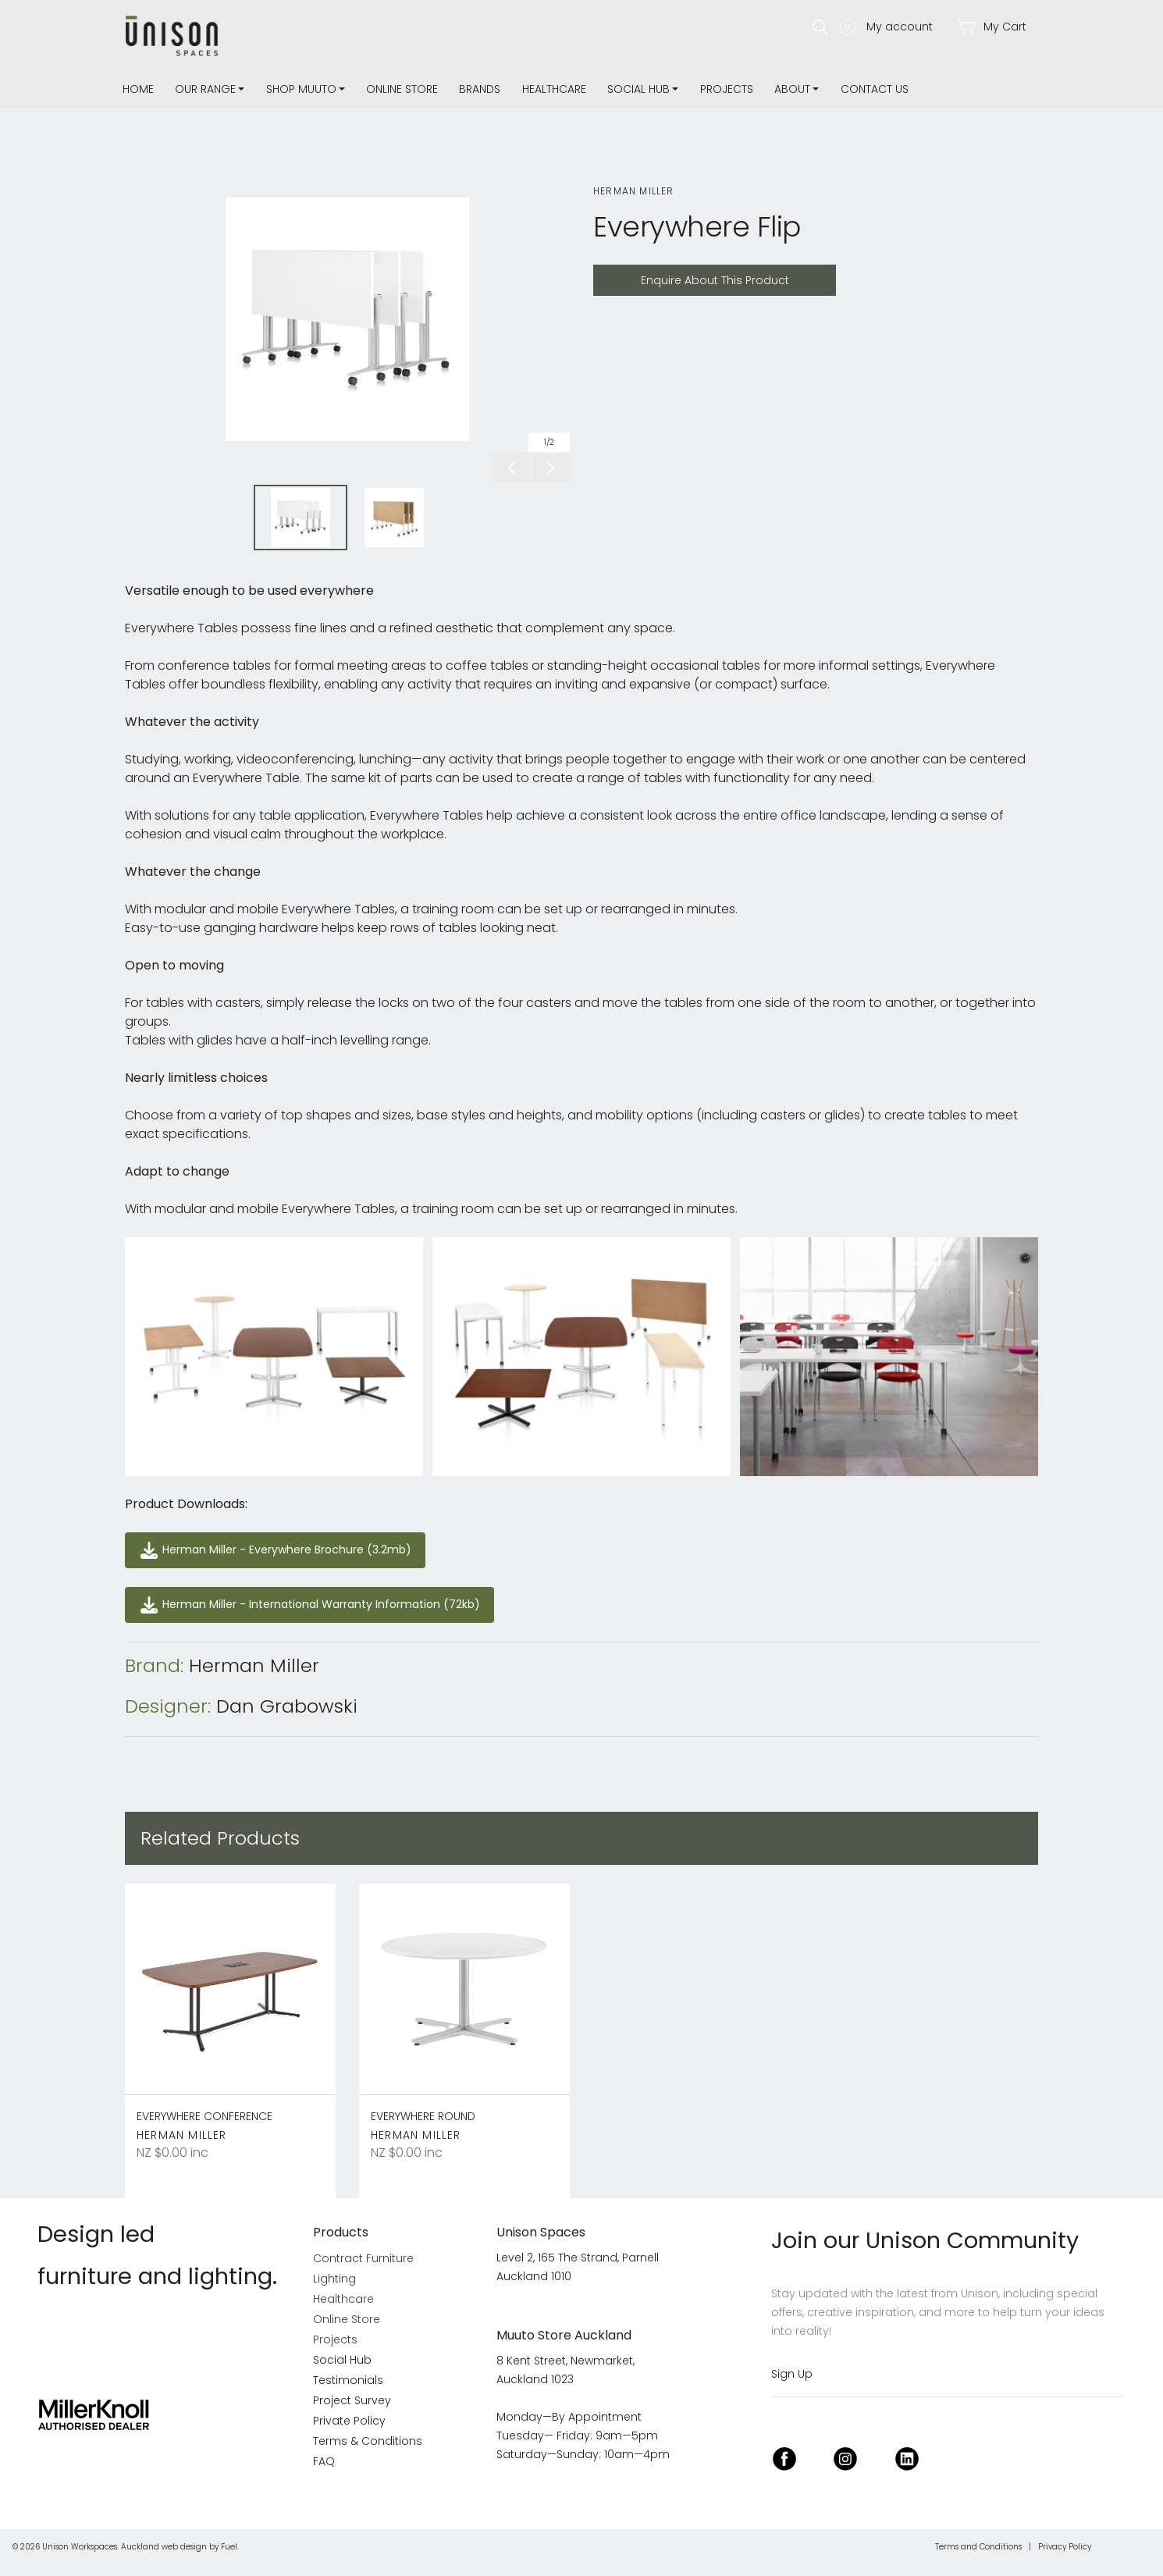  What do you see at coordinates (204, 2116) in the screenshot?
I see `Everywhere Conference` at bounding box center [204, 2116].